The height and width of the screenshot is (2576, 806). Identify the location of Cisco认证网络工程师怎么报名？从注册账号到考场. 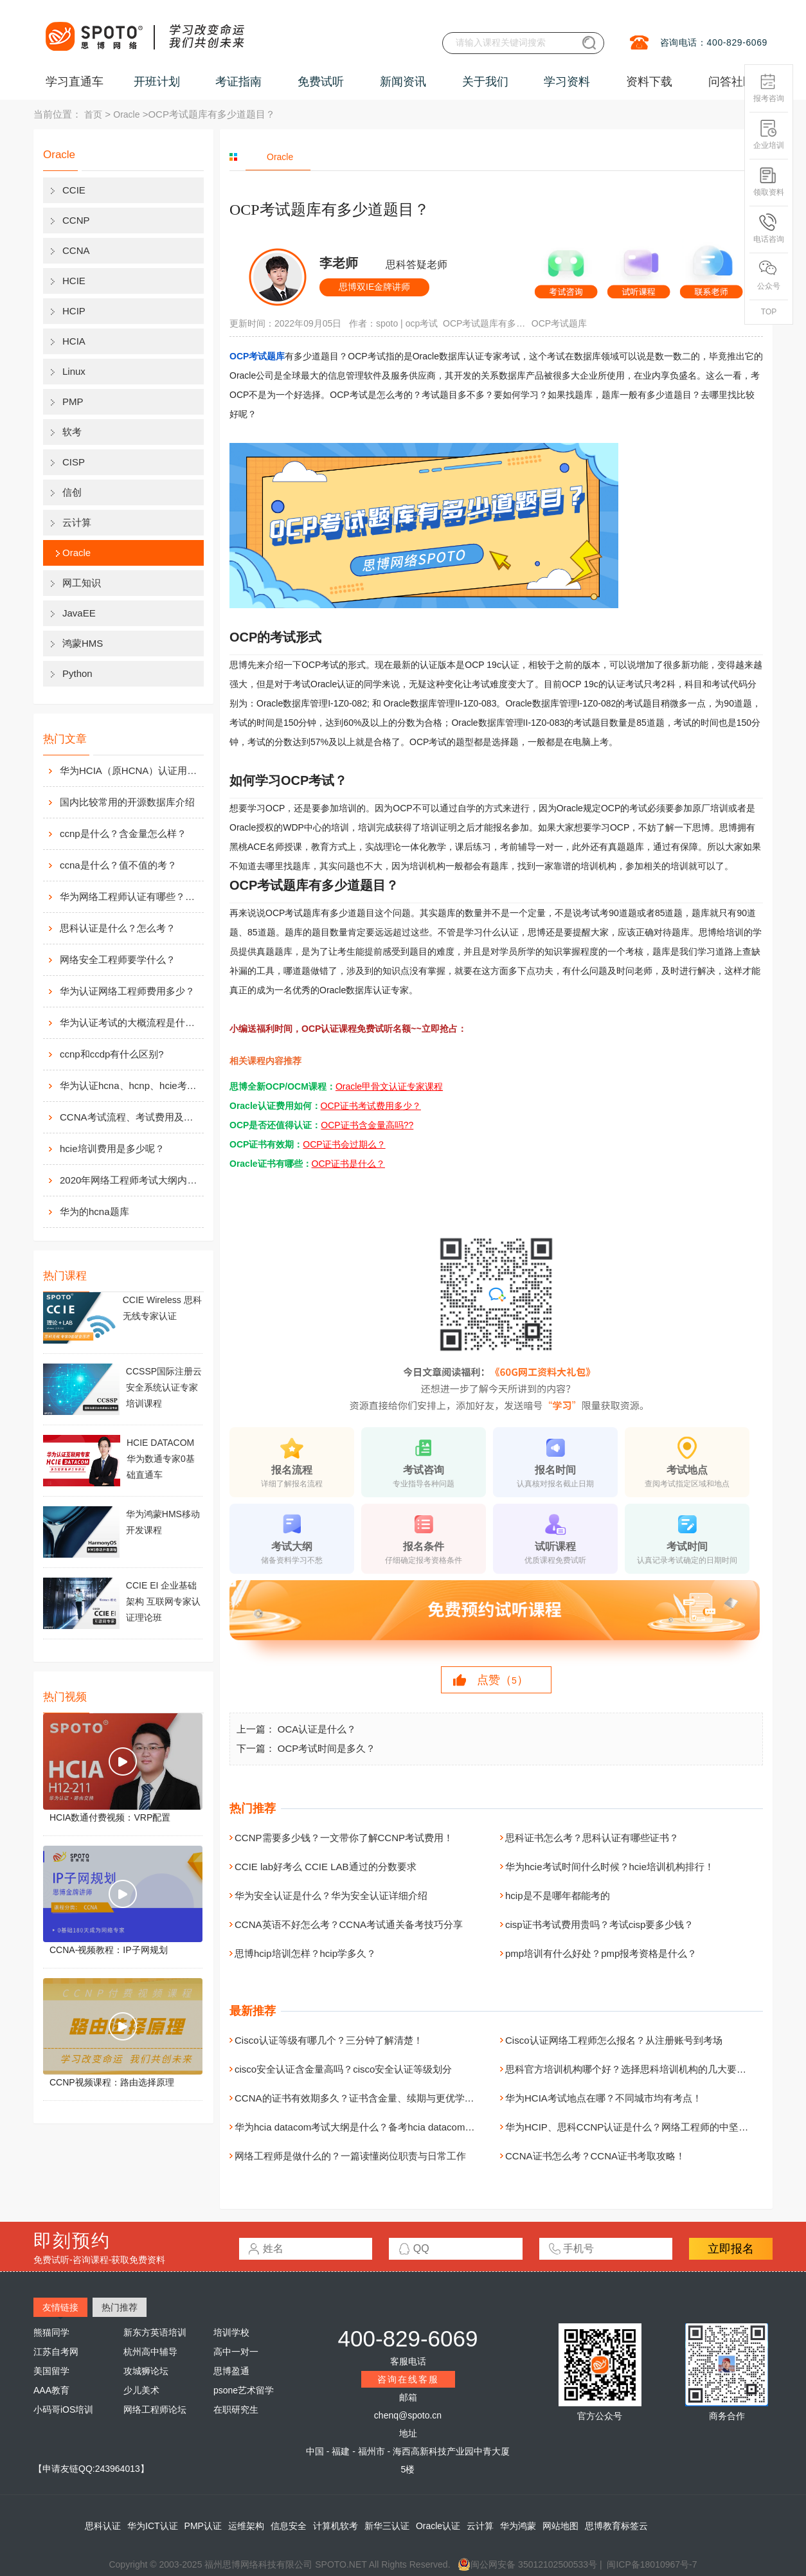
(613, 2040).